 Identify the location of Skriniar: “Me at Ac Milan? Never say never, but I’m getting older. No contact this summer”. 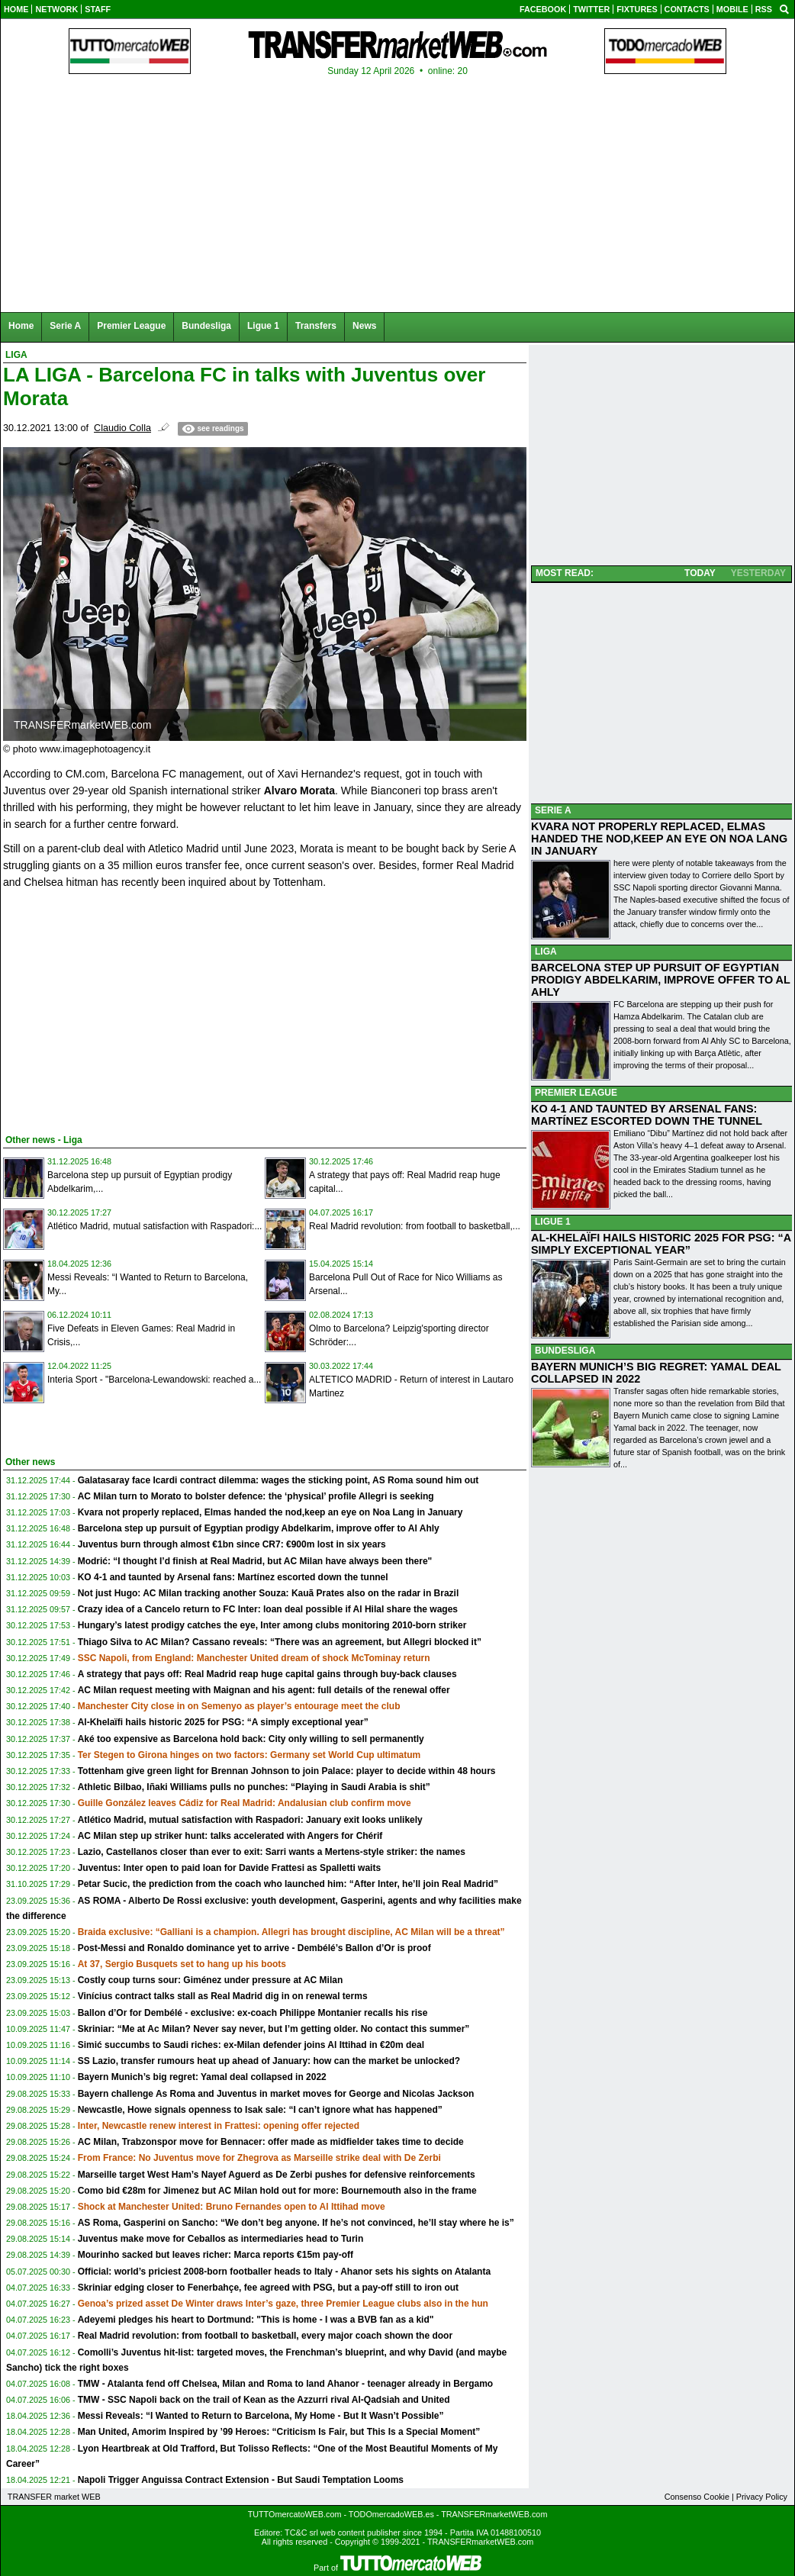
(274, 2029).